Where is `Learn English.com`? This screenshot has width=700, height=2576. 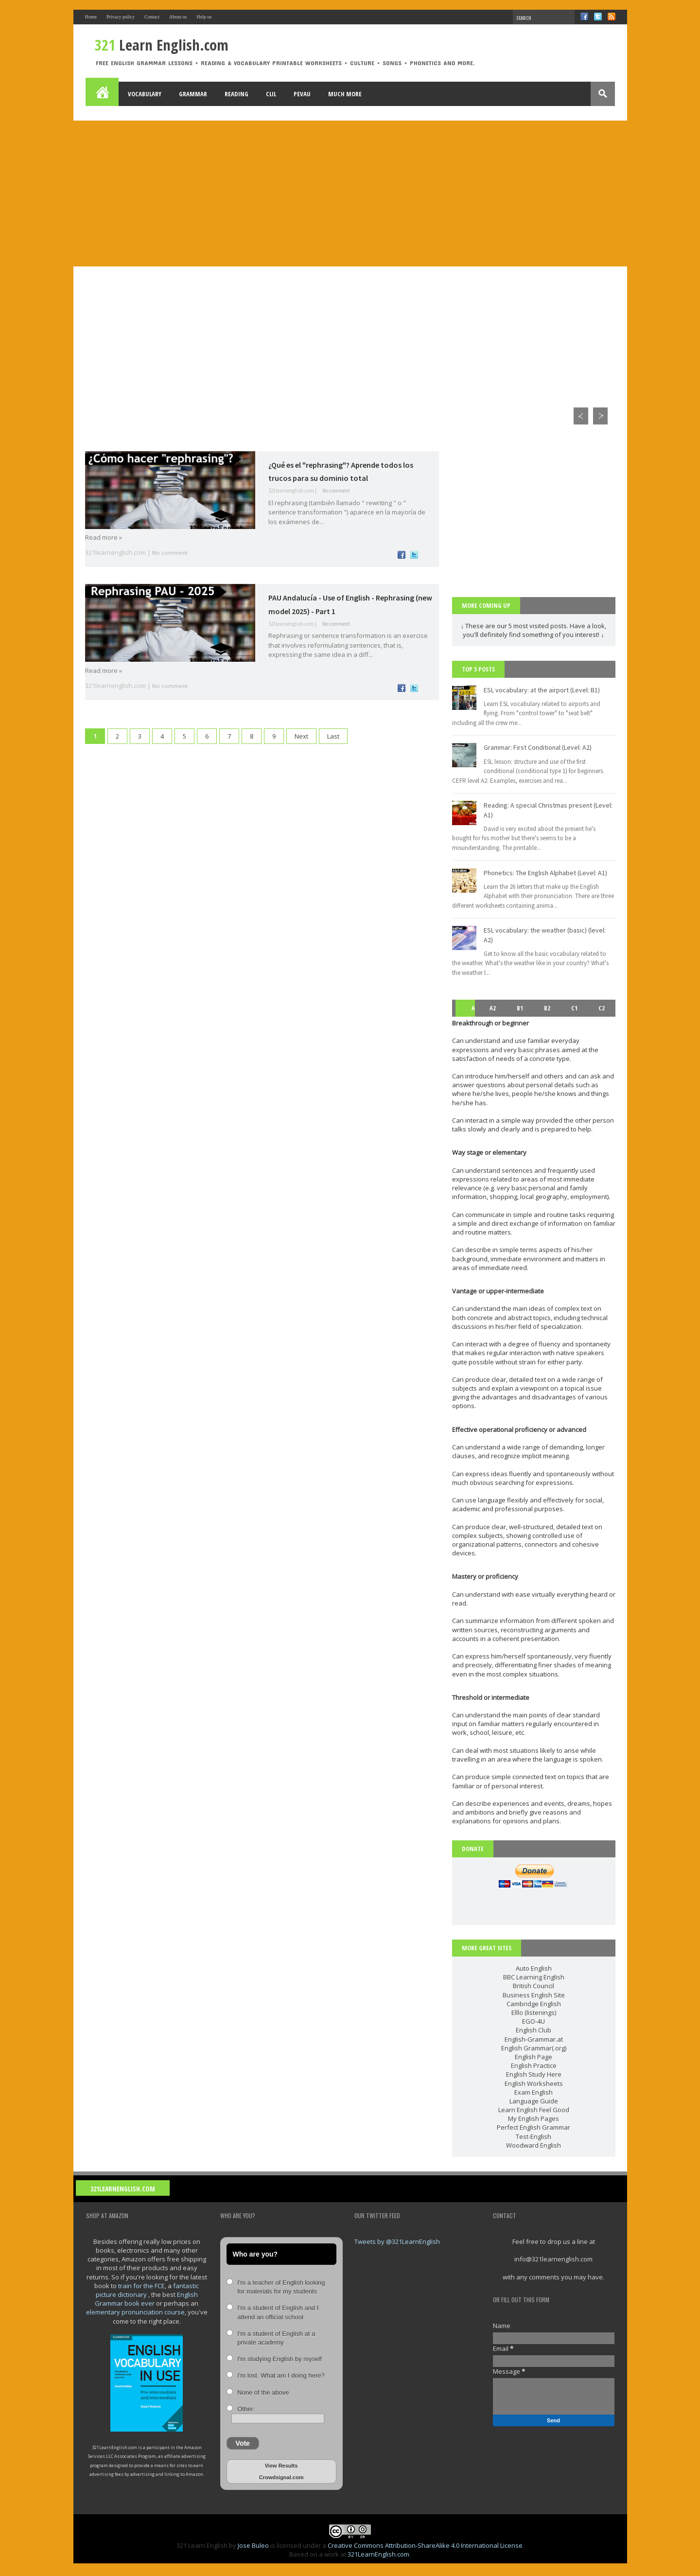
Learn English.com is located at coordinates (161, 45).